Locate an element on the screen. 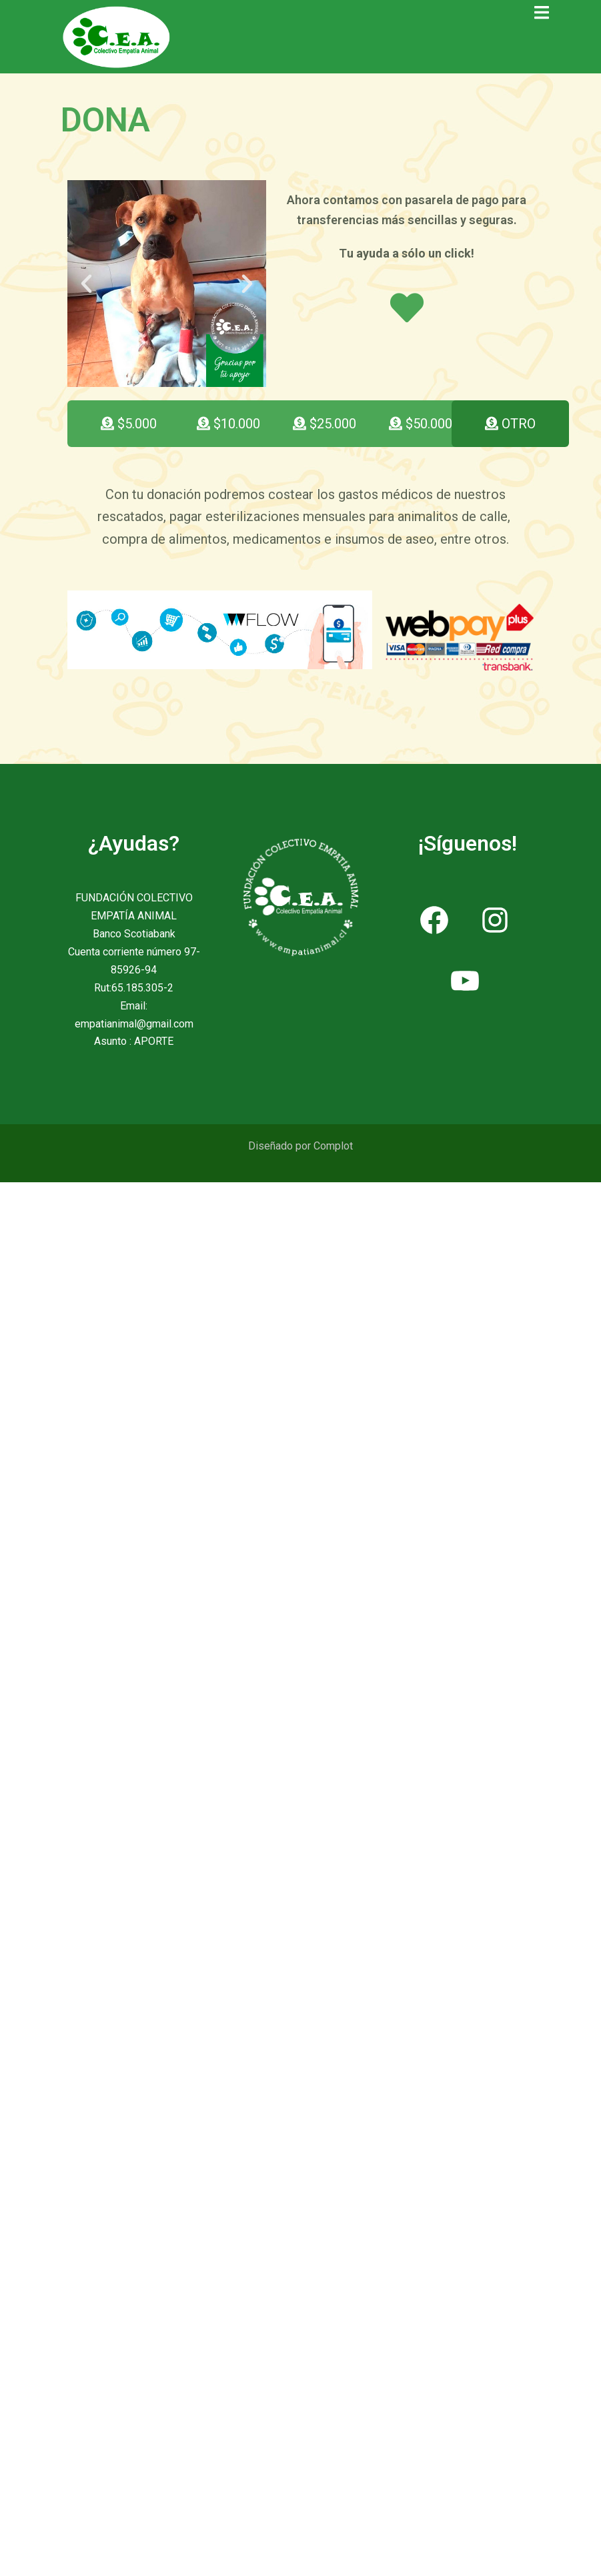 The width and height of the screenshot is (601, 2576). [button] is located at coordinates (86, 283).